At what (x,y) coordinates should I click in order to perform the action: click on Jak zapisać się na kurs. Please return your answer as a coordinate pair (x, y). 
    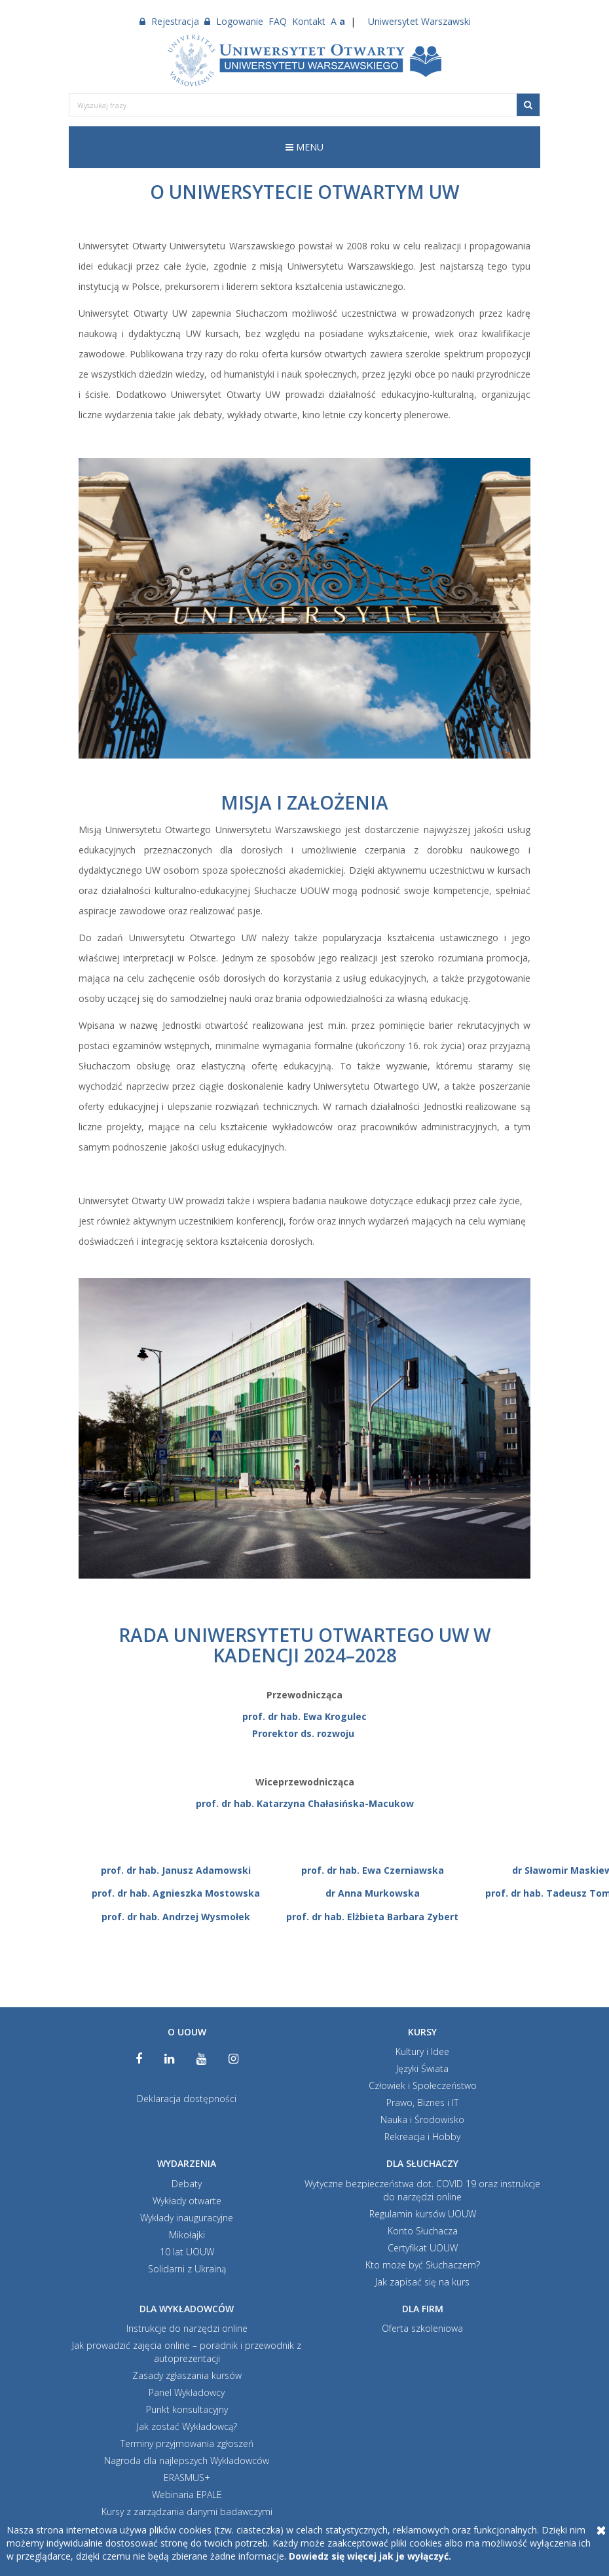
    Looking at the image, I should click on (422, 2282).